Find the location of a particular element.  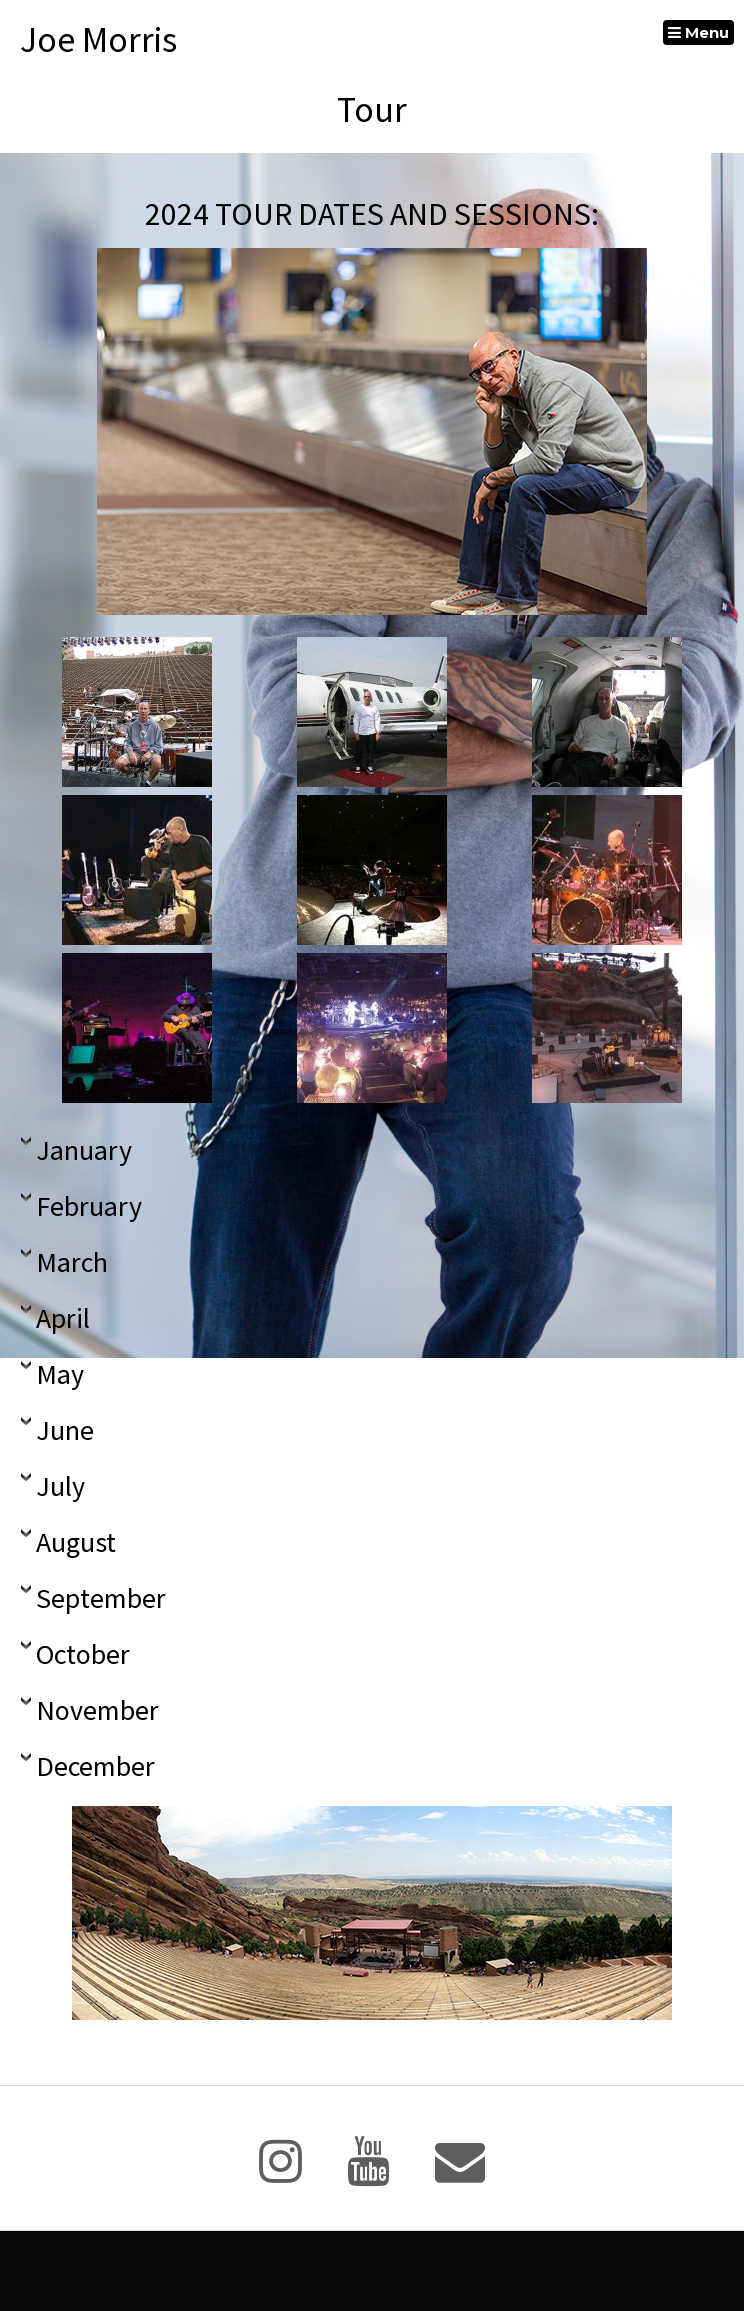

Menu is located at coordinates (698, 32).